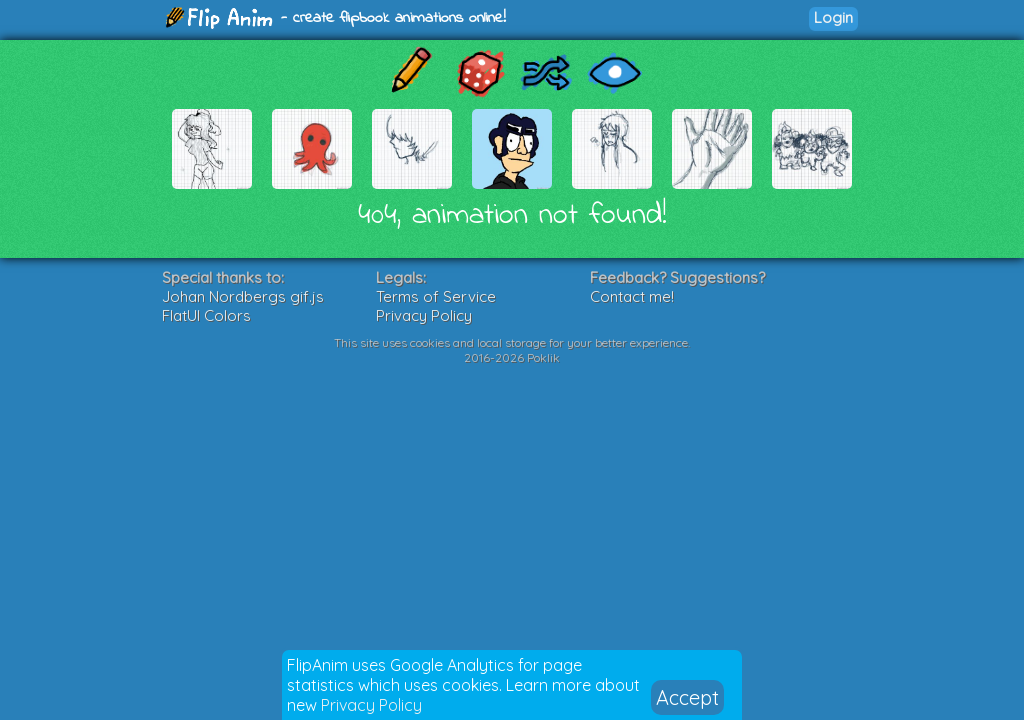 This screenshot has height=720, width=1024. I want to click on FlatUI Colors, so click(206, 315).